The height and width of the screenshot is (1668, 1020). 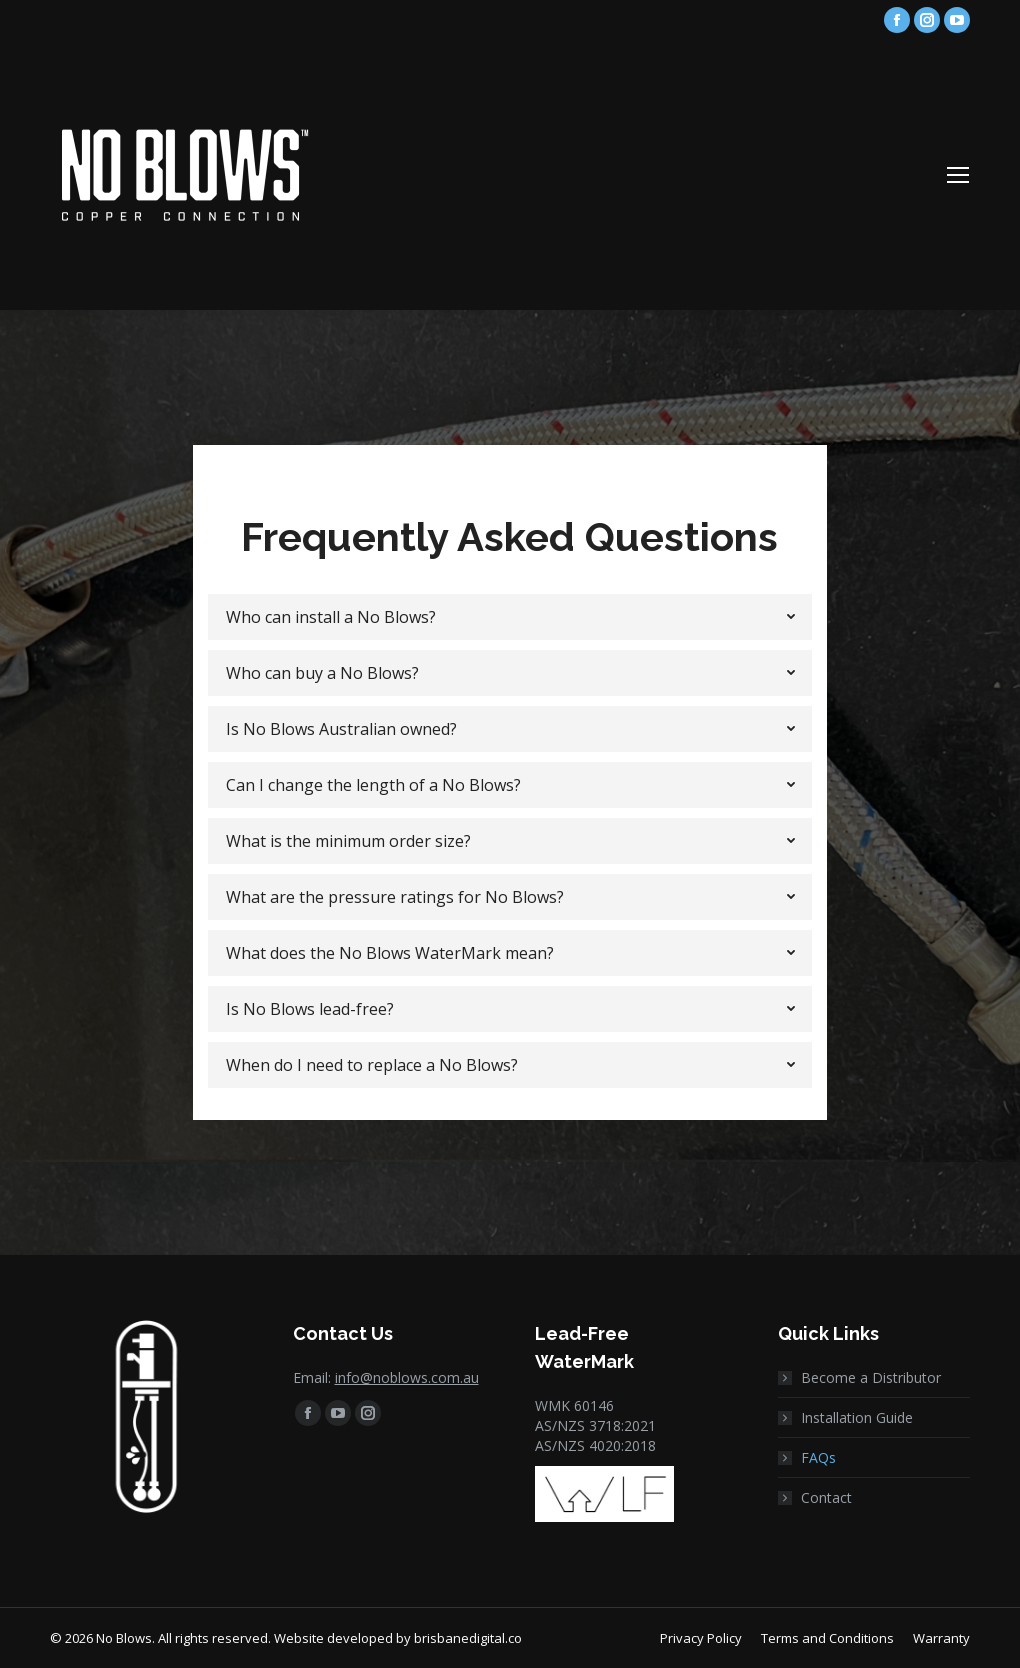 What do you see at coordinates (818, 1457) in the screenshot?
I see `FAQs` at bounding box center [818, 1457].